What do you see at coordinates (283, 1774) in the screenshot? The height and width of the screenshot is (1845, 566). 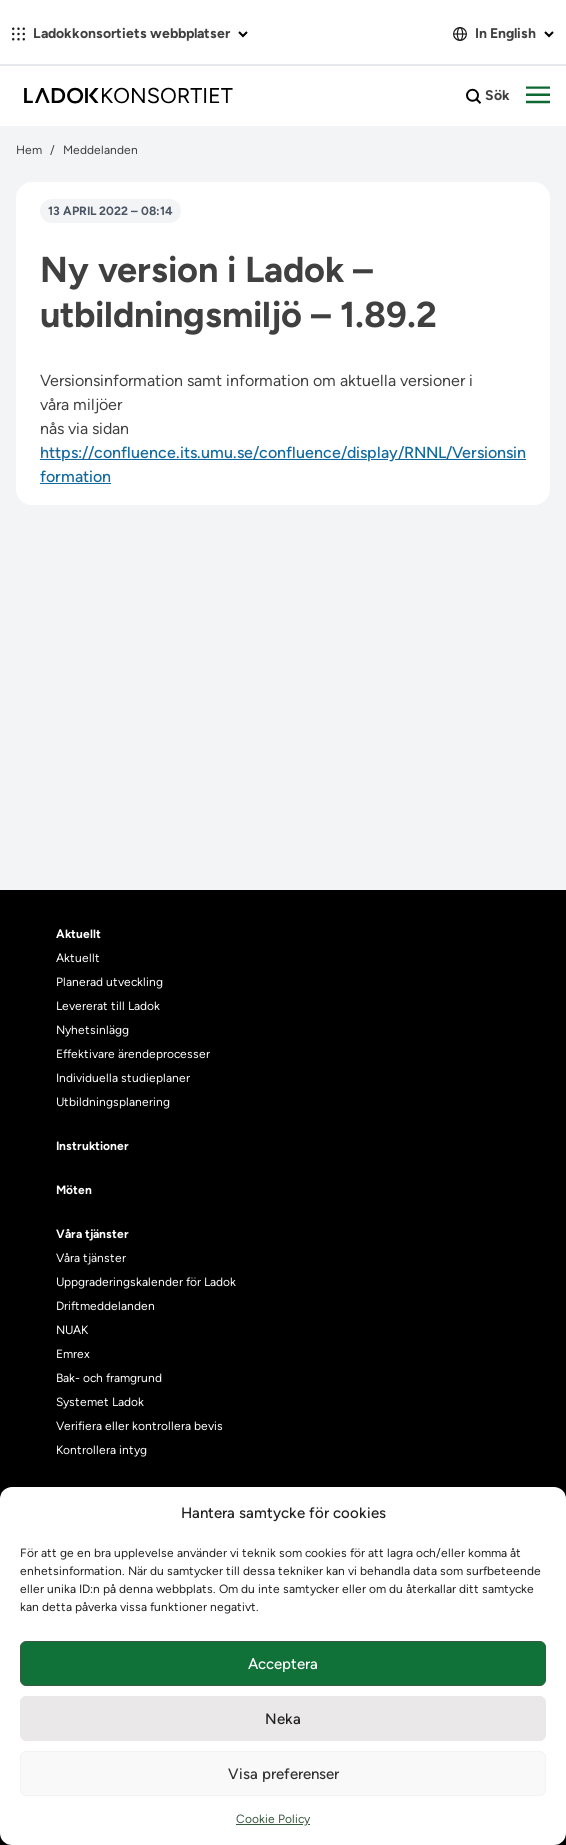 I see `Visa preferenser` at bounding box center [283, 1774].